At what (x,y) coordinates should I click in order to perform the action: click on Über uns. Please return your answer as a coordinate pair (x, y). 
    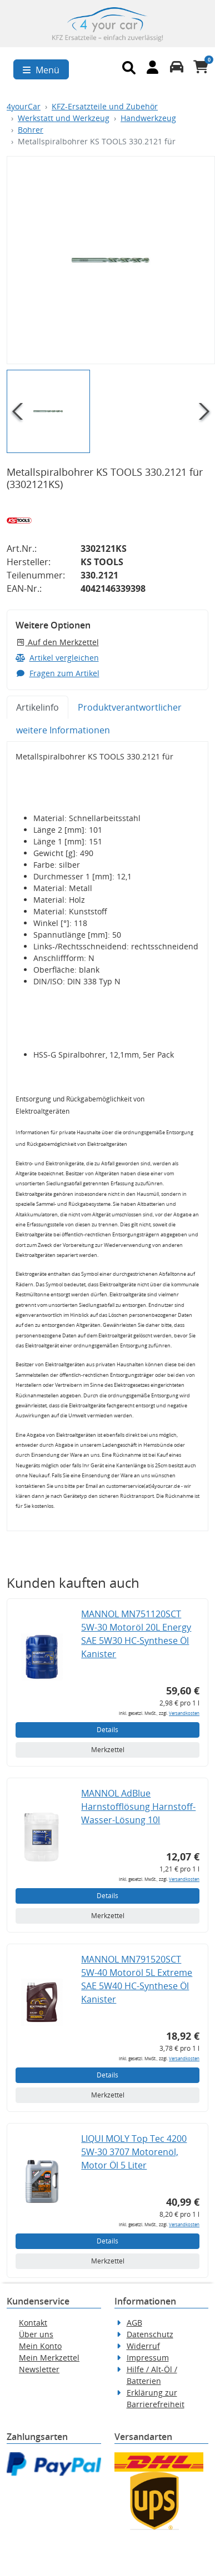
    Looking at the image, I should click on (36, 2334).